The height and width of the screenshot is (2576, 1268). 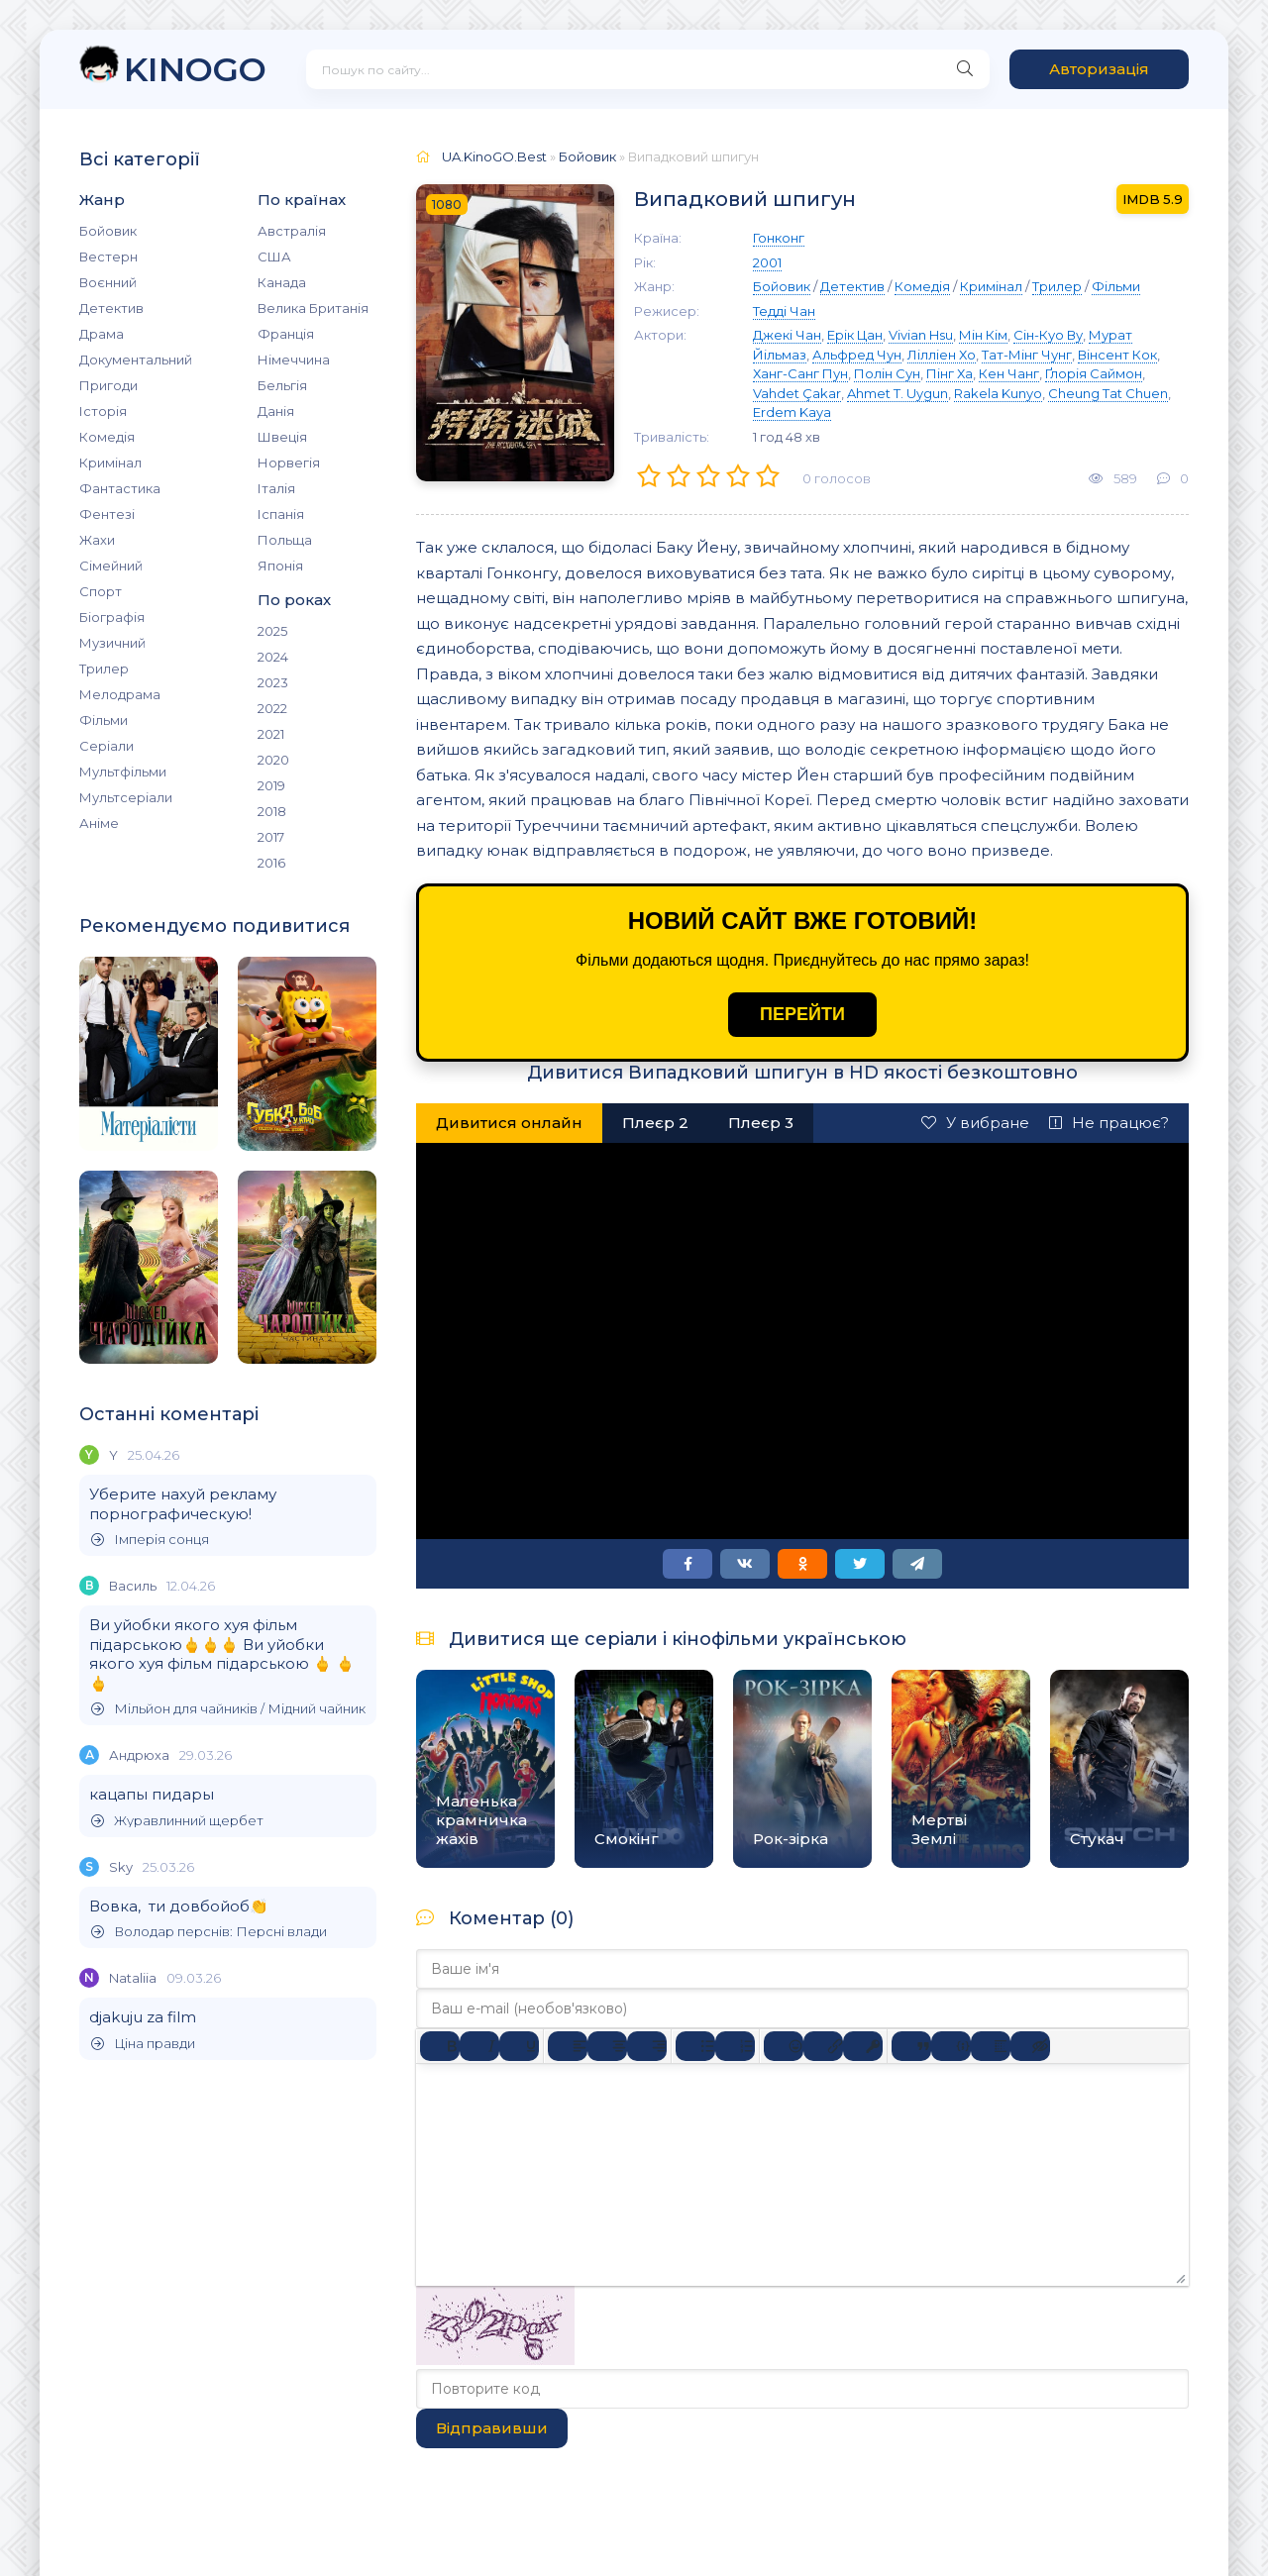 What do you see at coordinates (1030, 2046) in the screenshot?
I see `[Вставка прихованого тексту]` at bounding box center [1030, 2046].